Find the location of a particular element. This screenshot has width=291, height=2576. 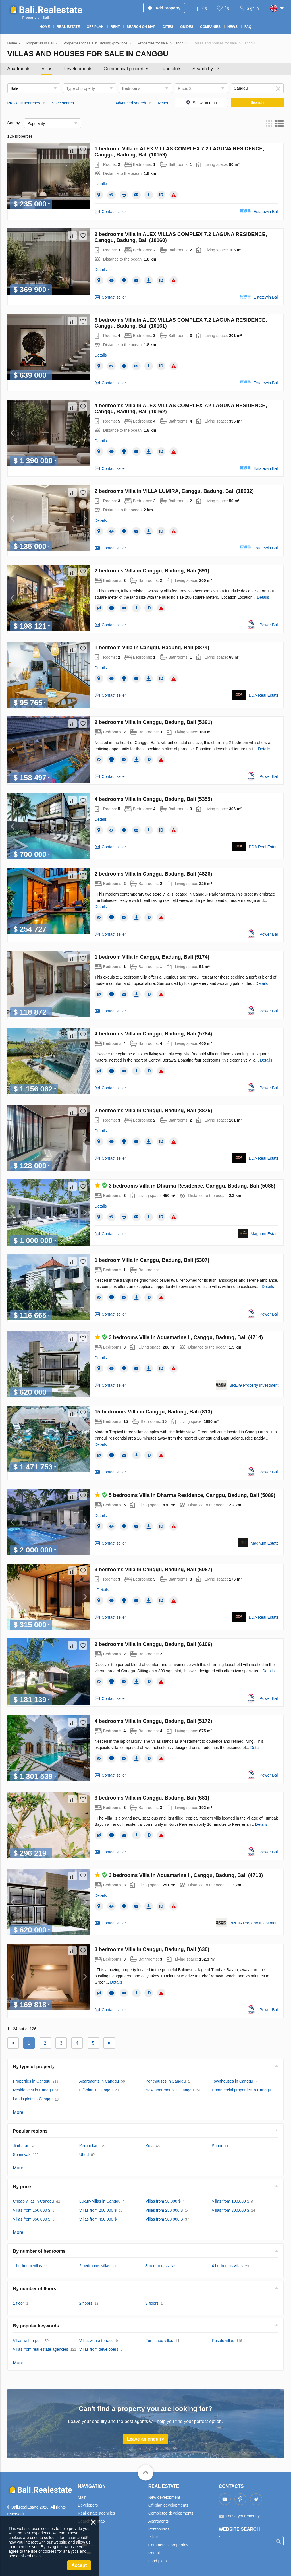

4 bedrooms Villa in Canggu, Badung, Bali (5784) is located at coordinates (153, 1034).